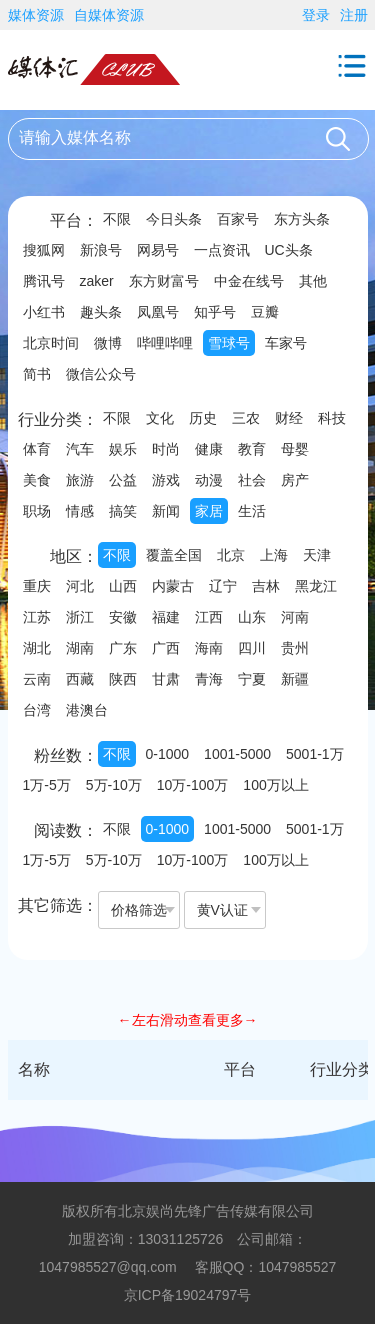  Describe the element at coordinates (123, 679) in the screenshot. I see `陕西` at that location.